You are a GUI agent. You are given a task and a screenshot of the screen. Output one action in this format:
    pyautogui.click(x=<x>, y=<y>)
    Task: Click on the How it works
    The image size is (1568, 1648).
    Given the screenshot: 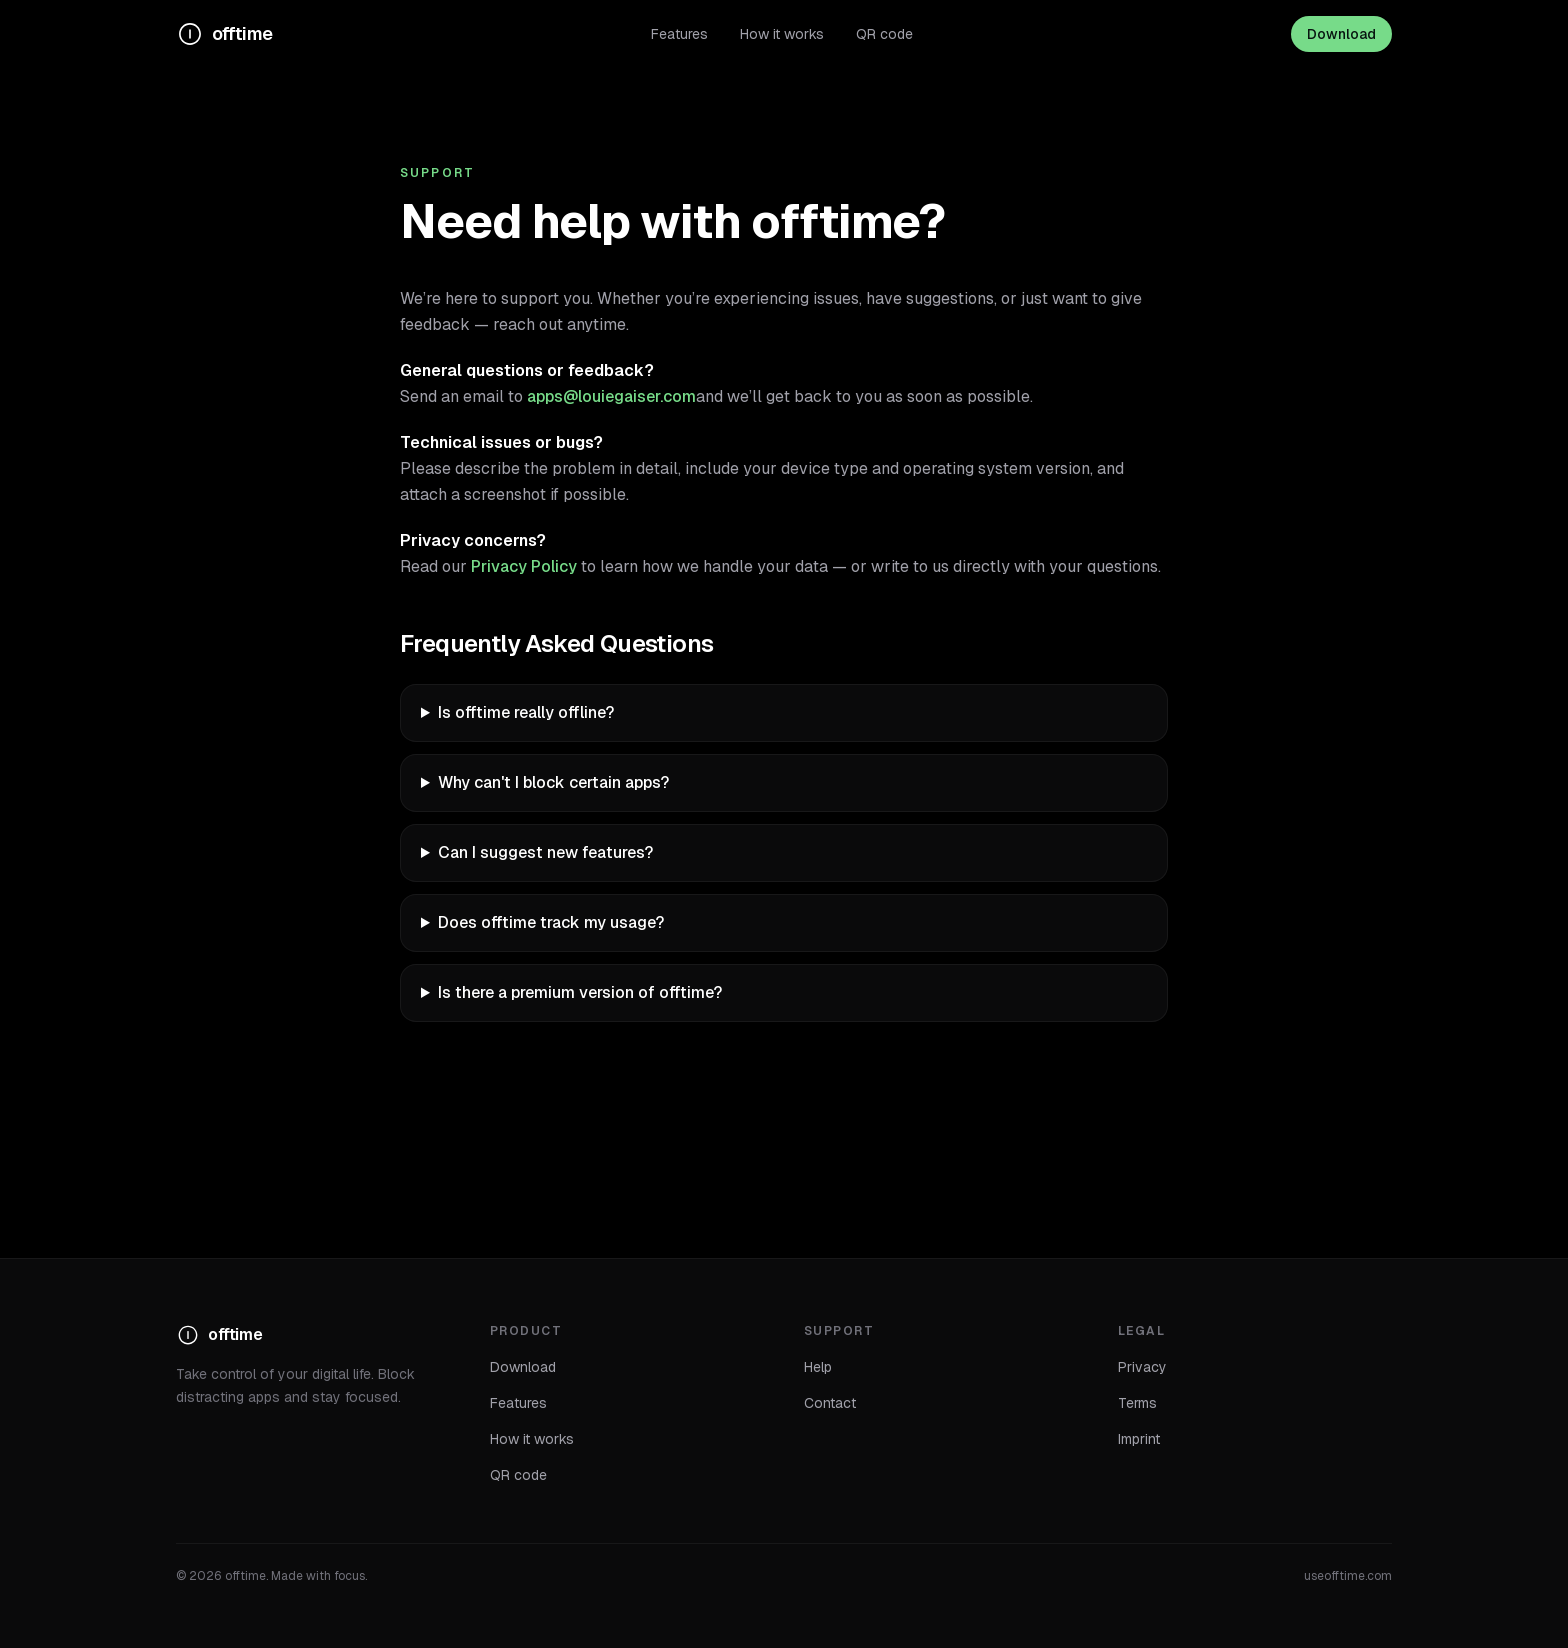 What is the action you would take?
    pyautogui.click(x=782, y=34)
    